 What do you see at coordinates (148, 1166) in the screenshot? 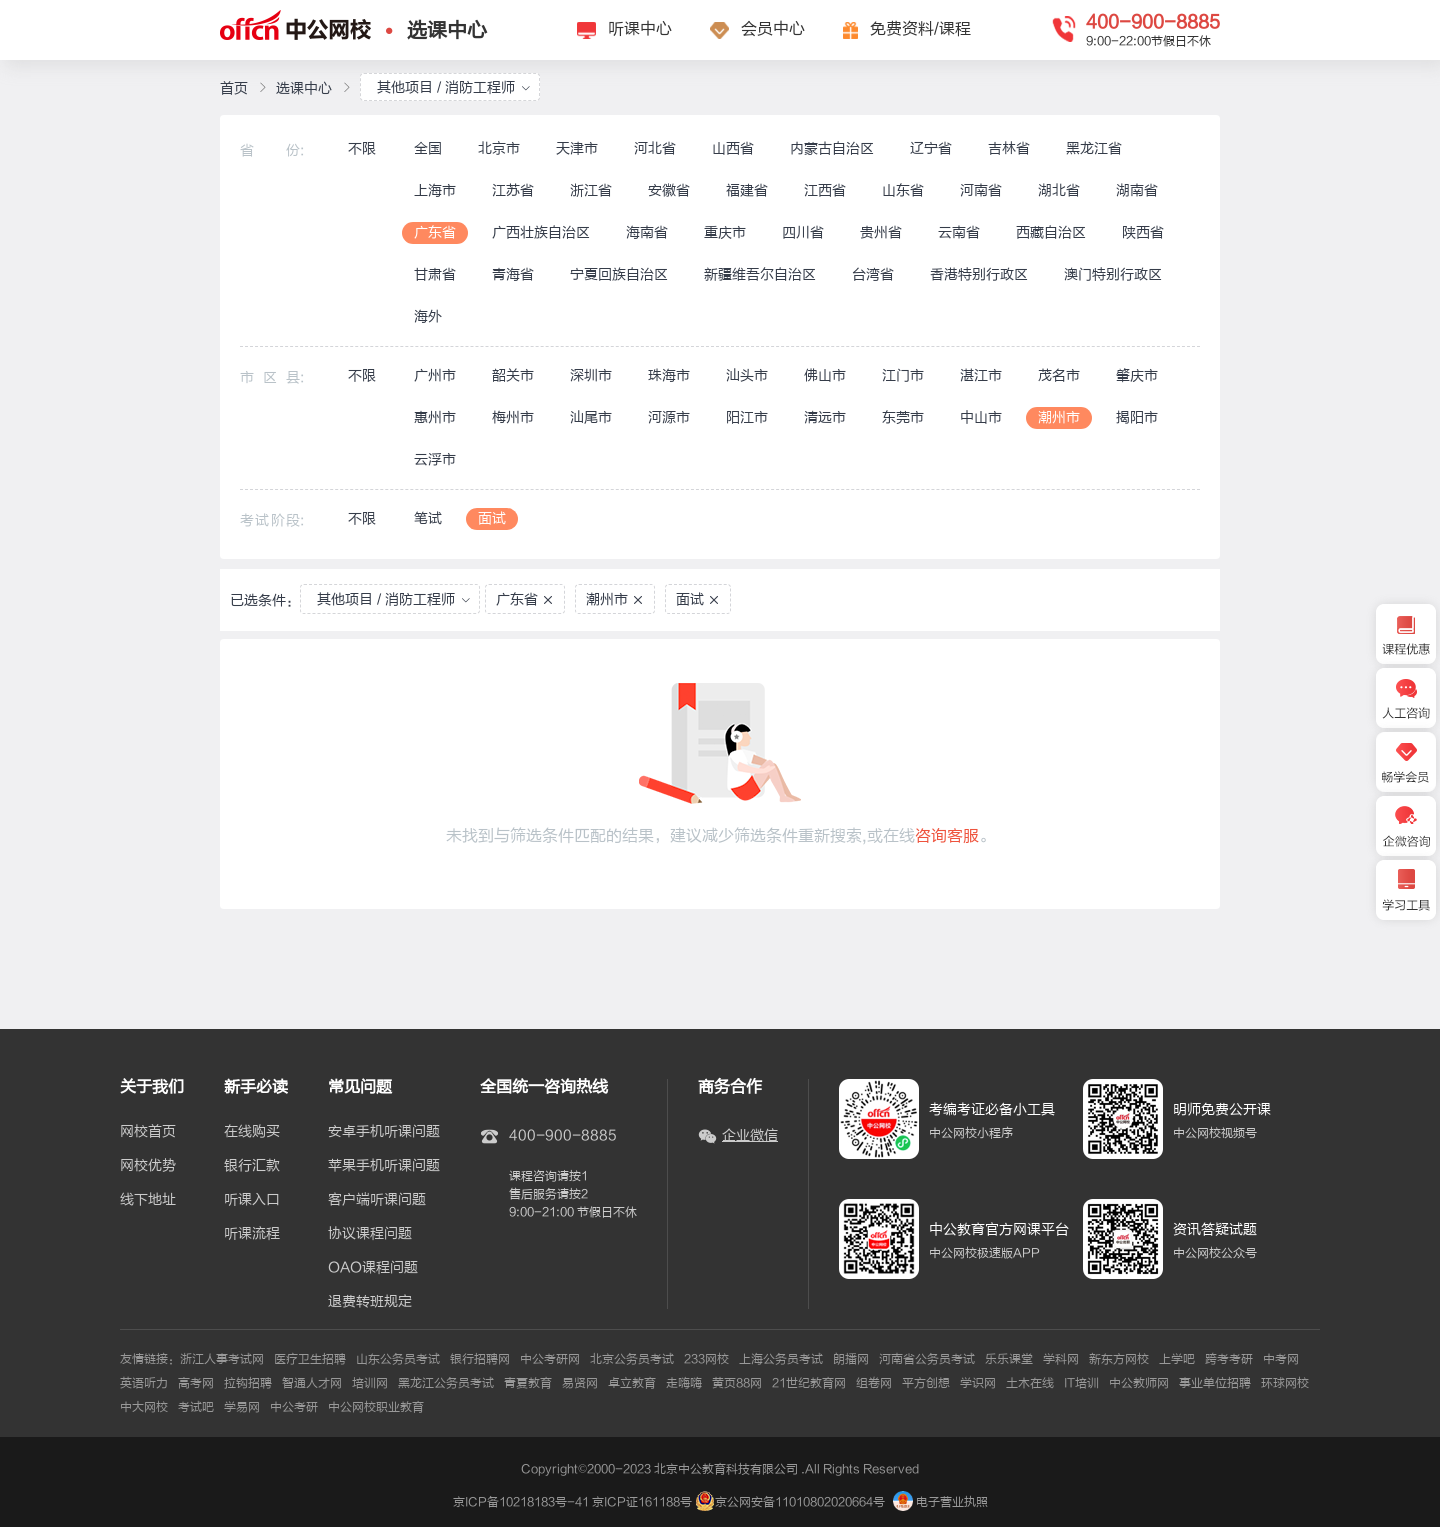
I see `网校优势` at bounding box center [148, 1166].